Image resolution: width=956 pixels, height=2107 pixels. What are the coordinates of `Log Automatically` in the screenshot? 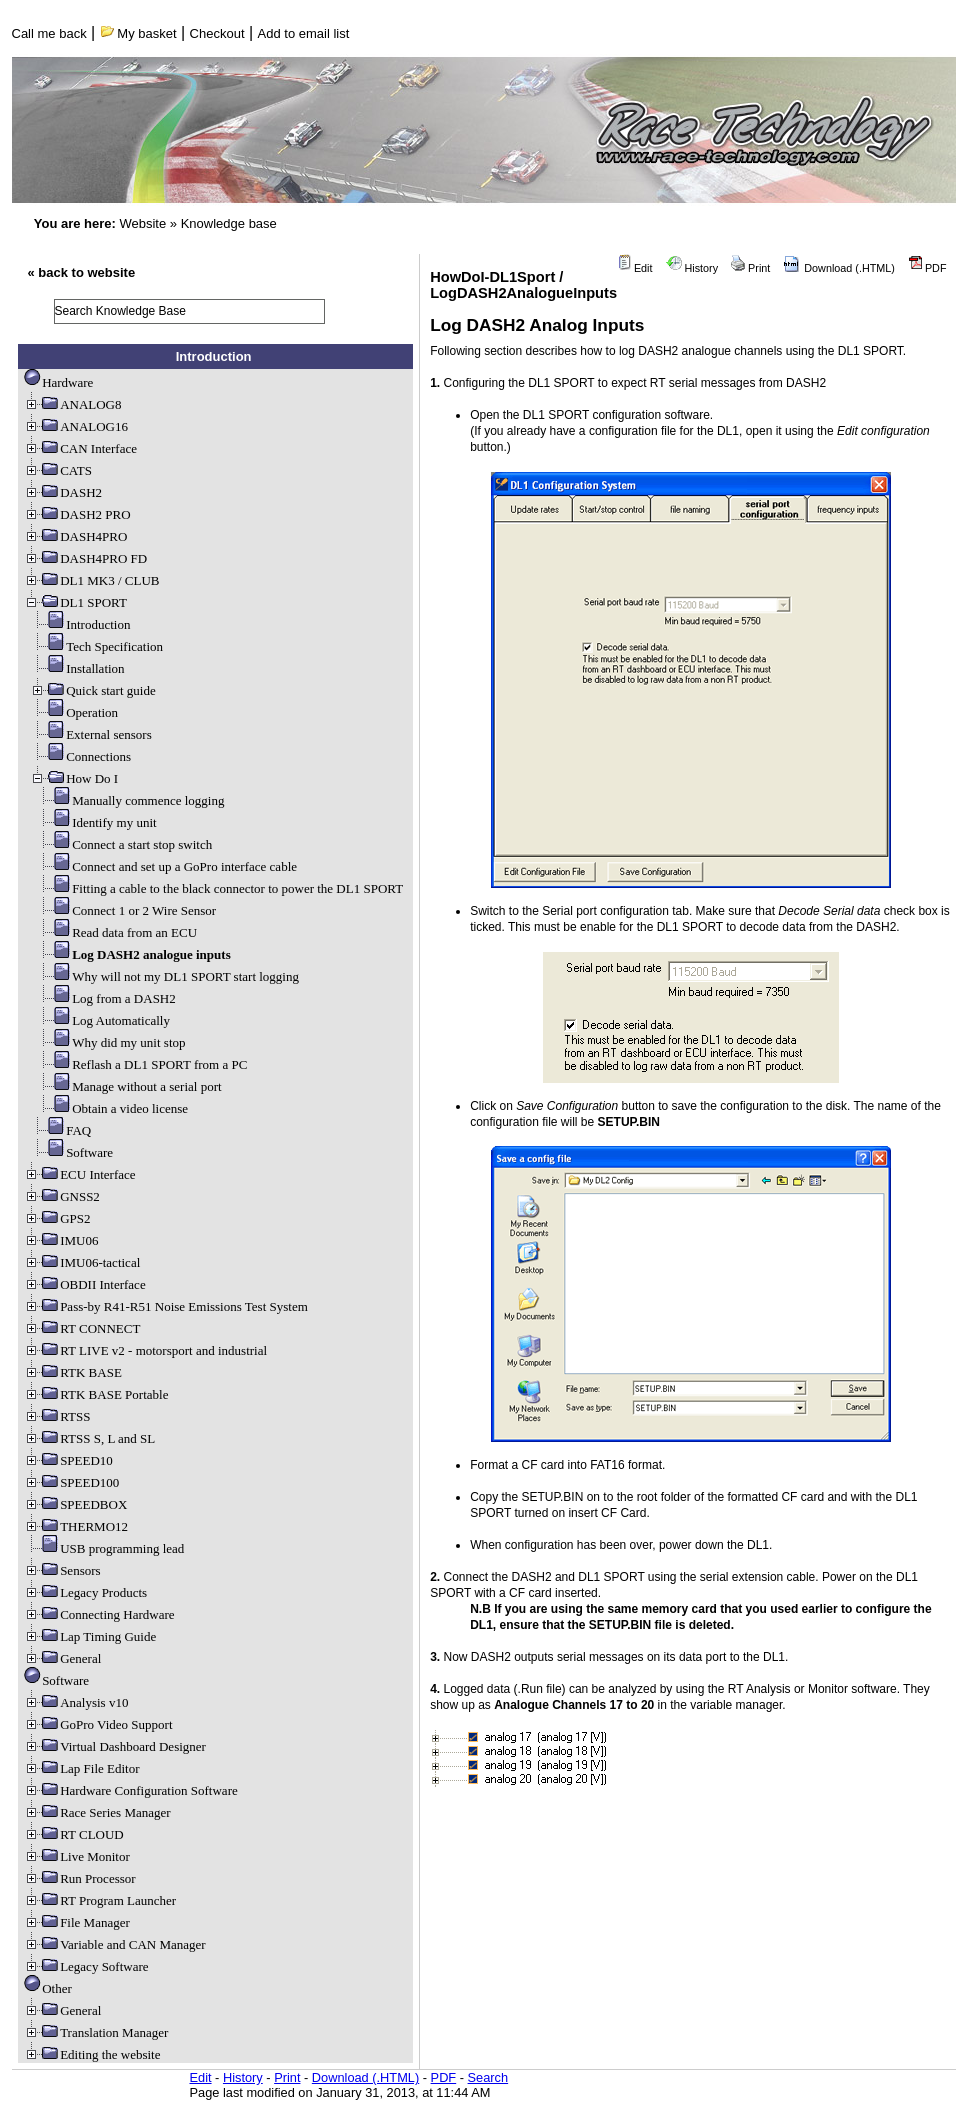 It's located at (103, 1020).